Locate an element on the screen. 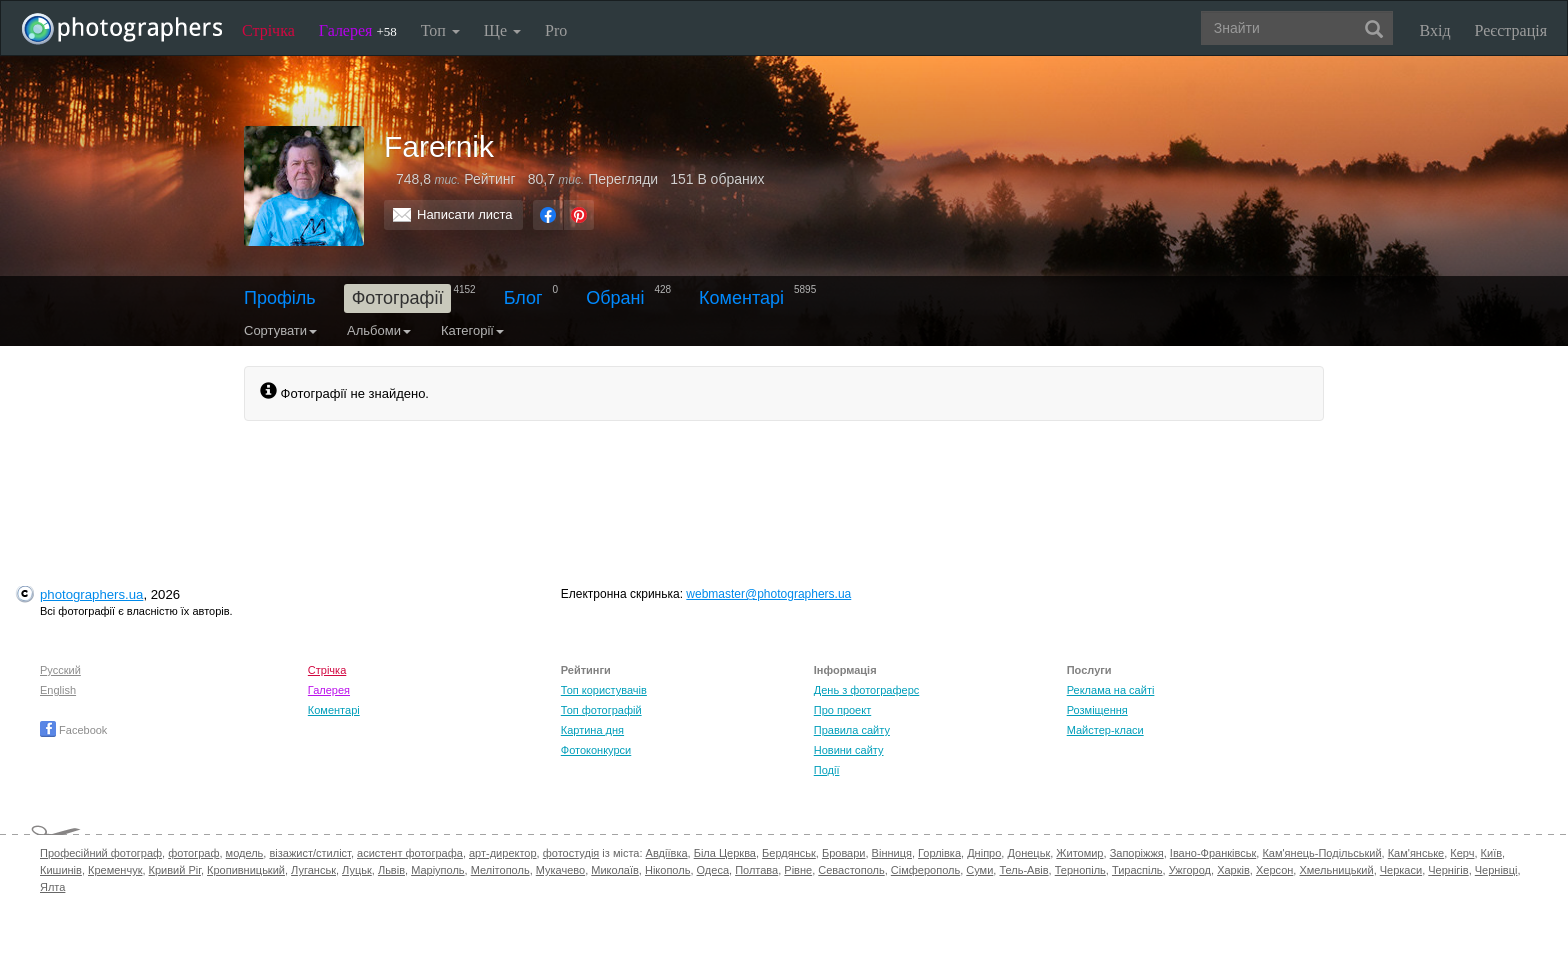 The image size is (1568, 956). Кропивницький is located at coordinates (246, 870).